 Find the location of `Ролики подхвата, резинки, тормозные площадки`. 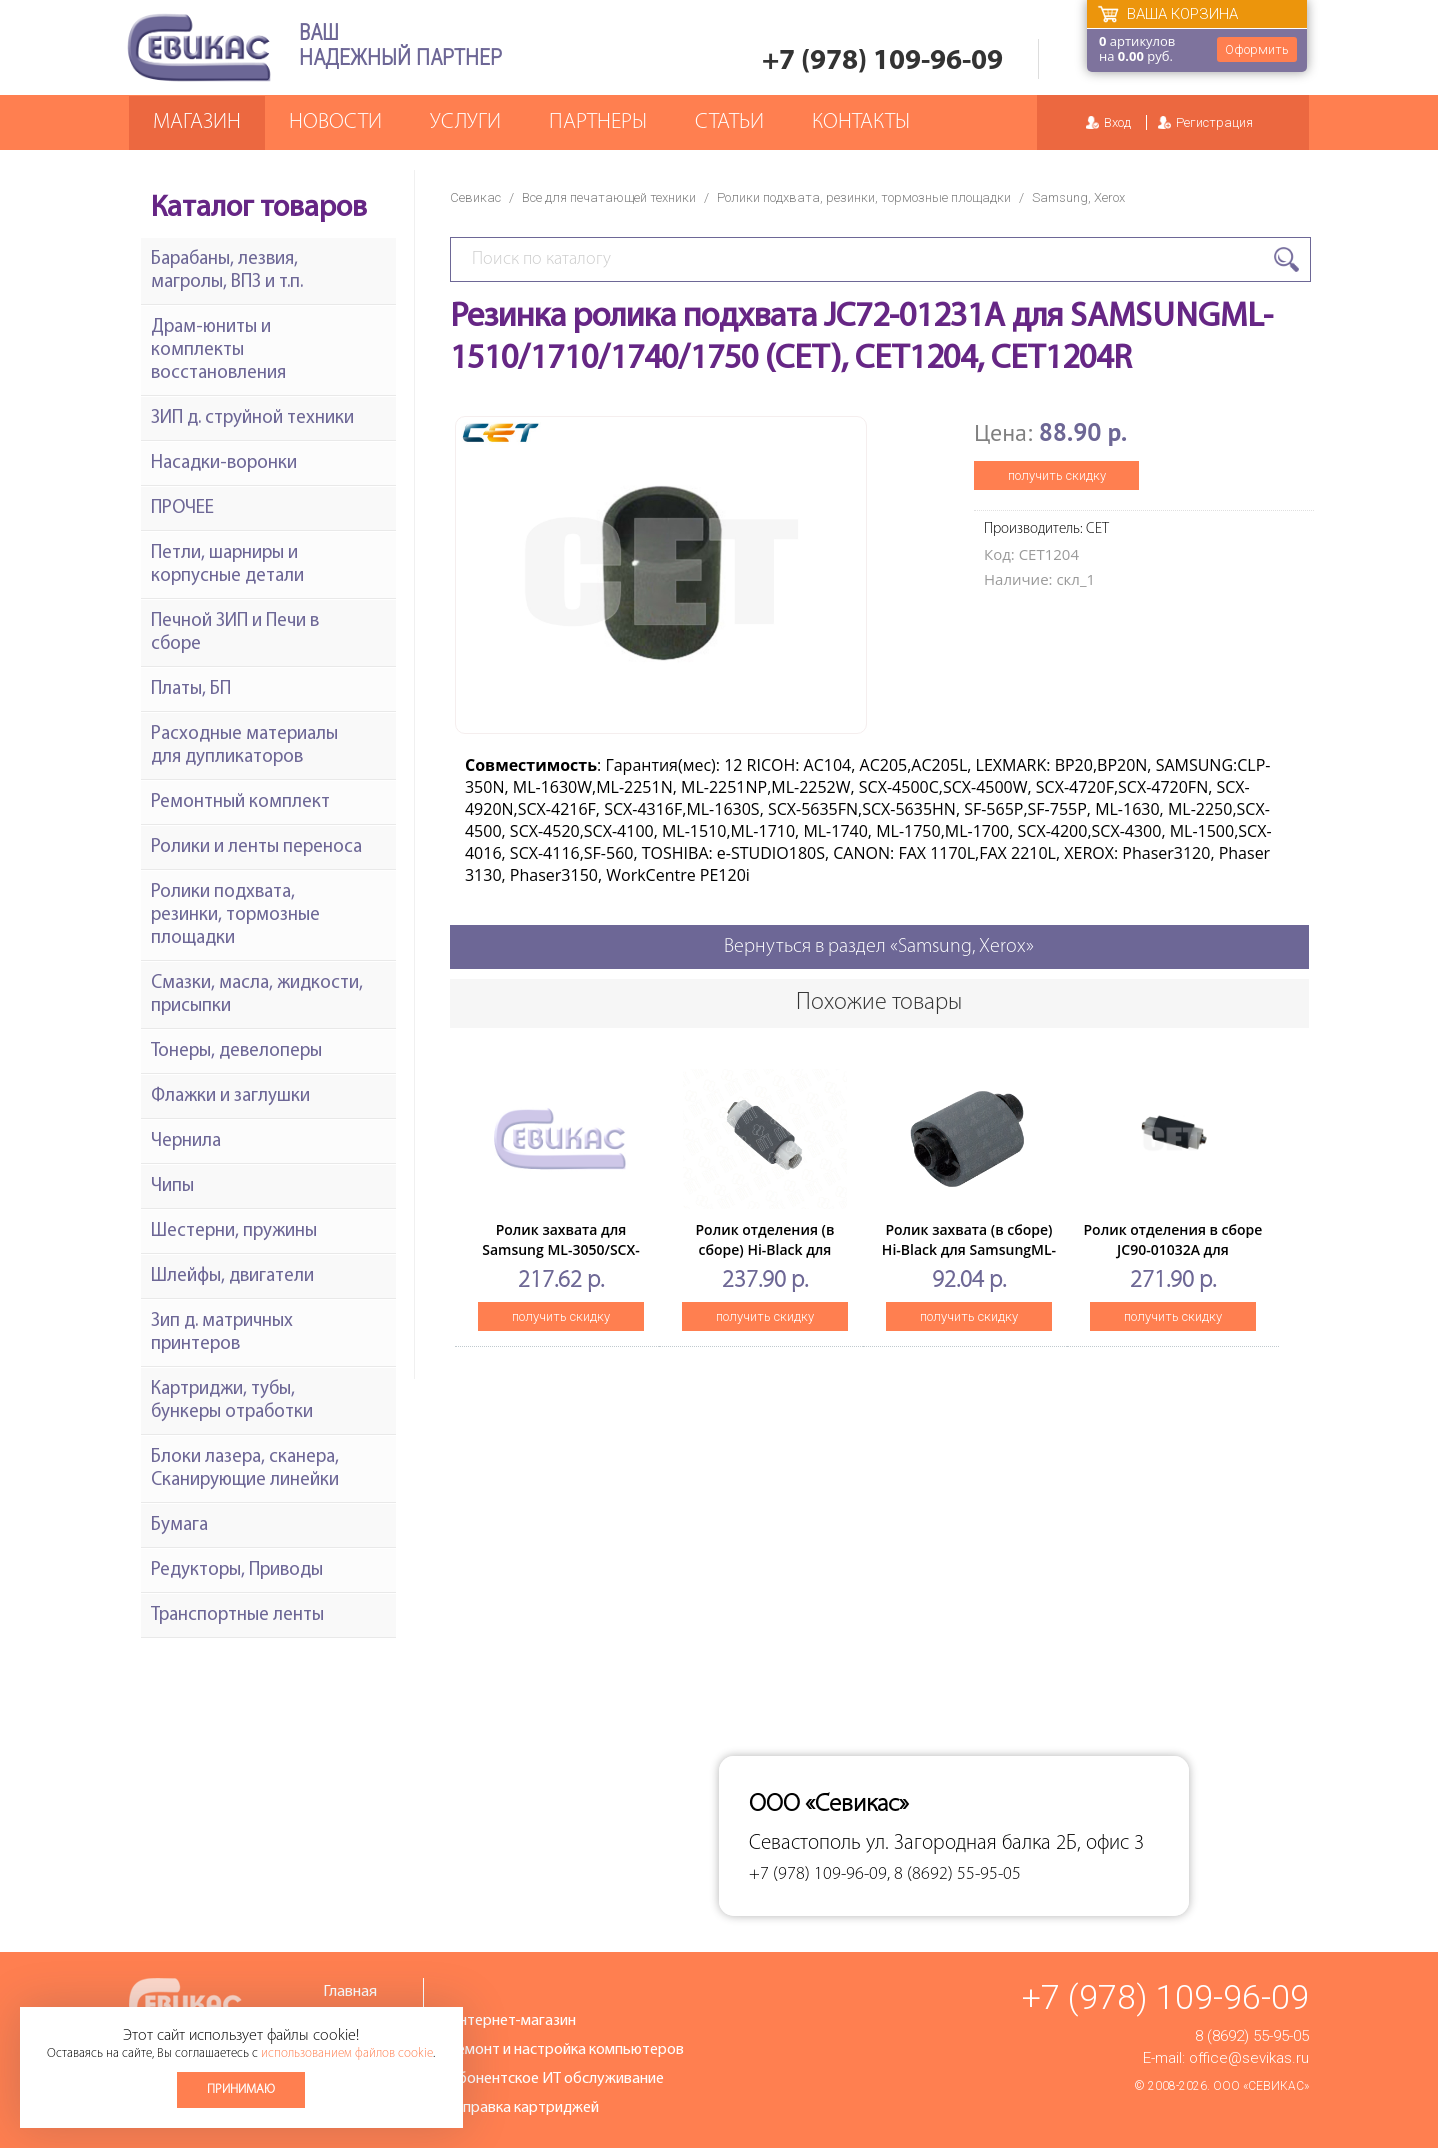

Ролики подхвата, резинки, тормозные площадки is located at coordinates (864, 197).